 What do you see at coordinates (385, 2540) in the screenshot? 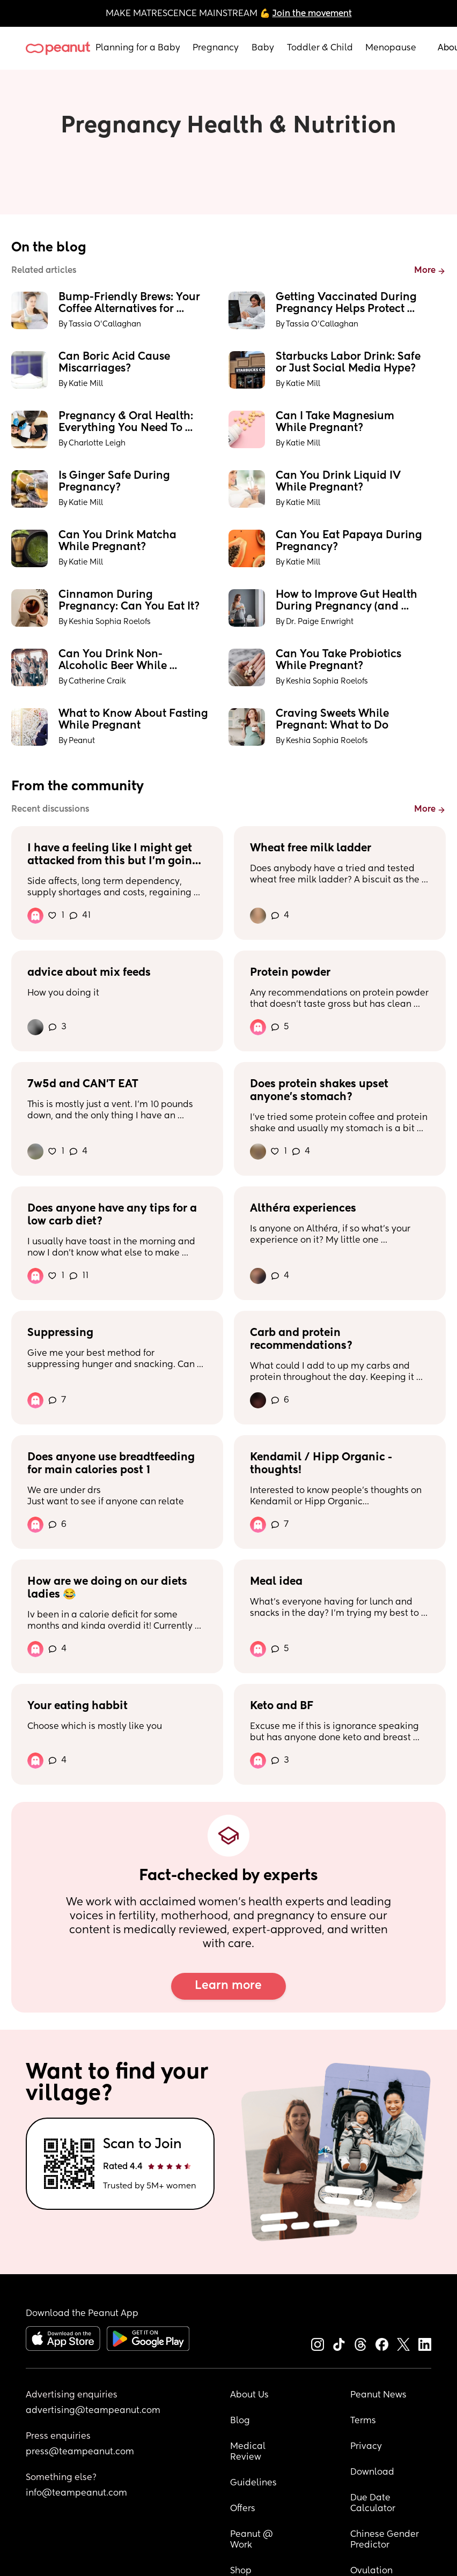
I see `Chinese Gender Predictor` at bounding box center [385, 2540].